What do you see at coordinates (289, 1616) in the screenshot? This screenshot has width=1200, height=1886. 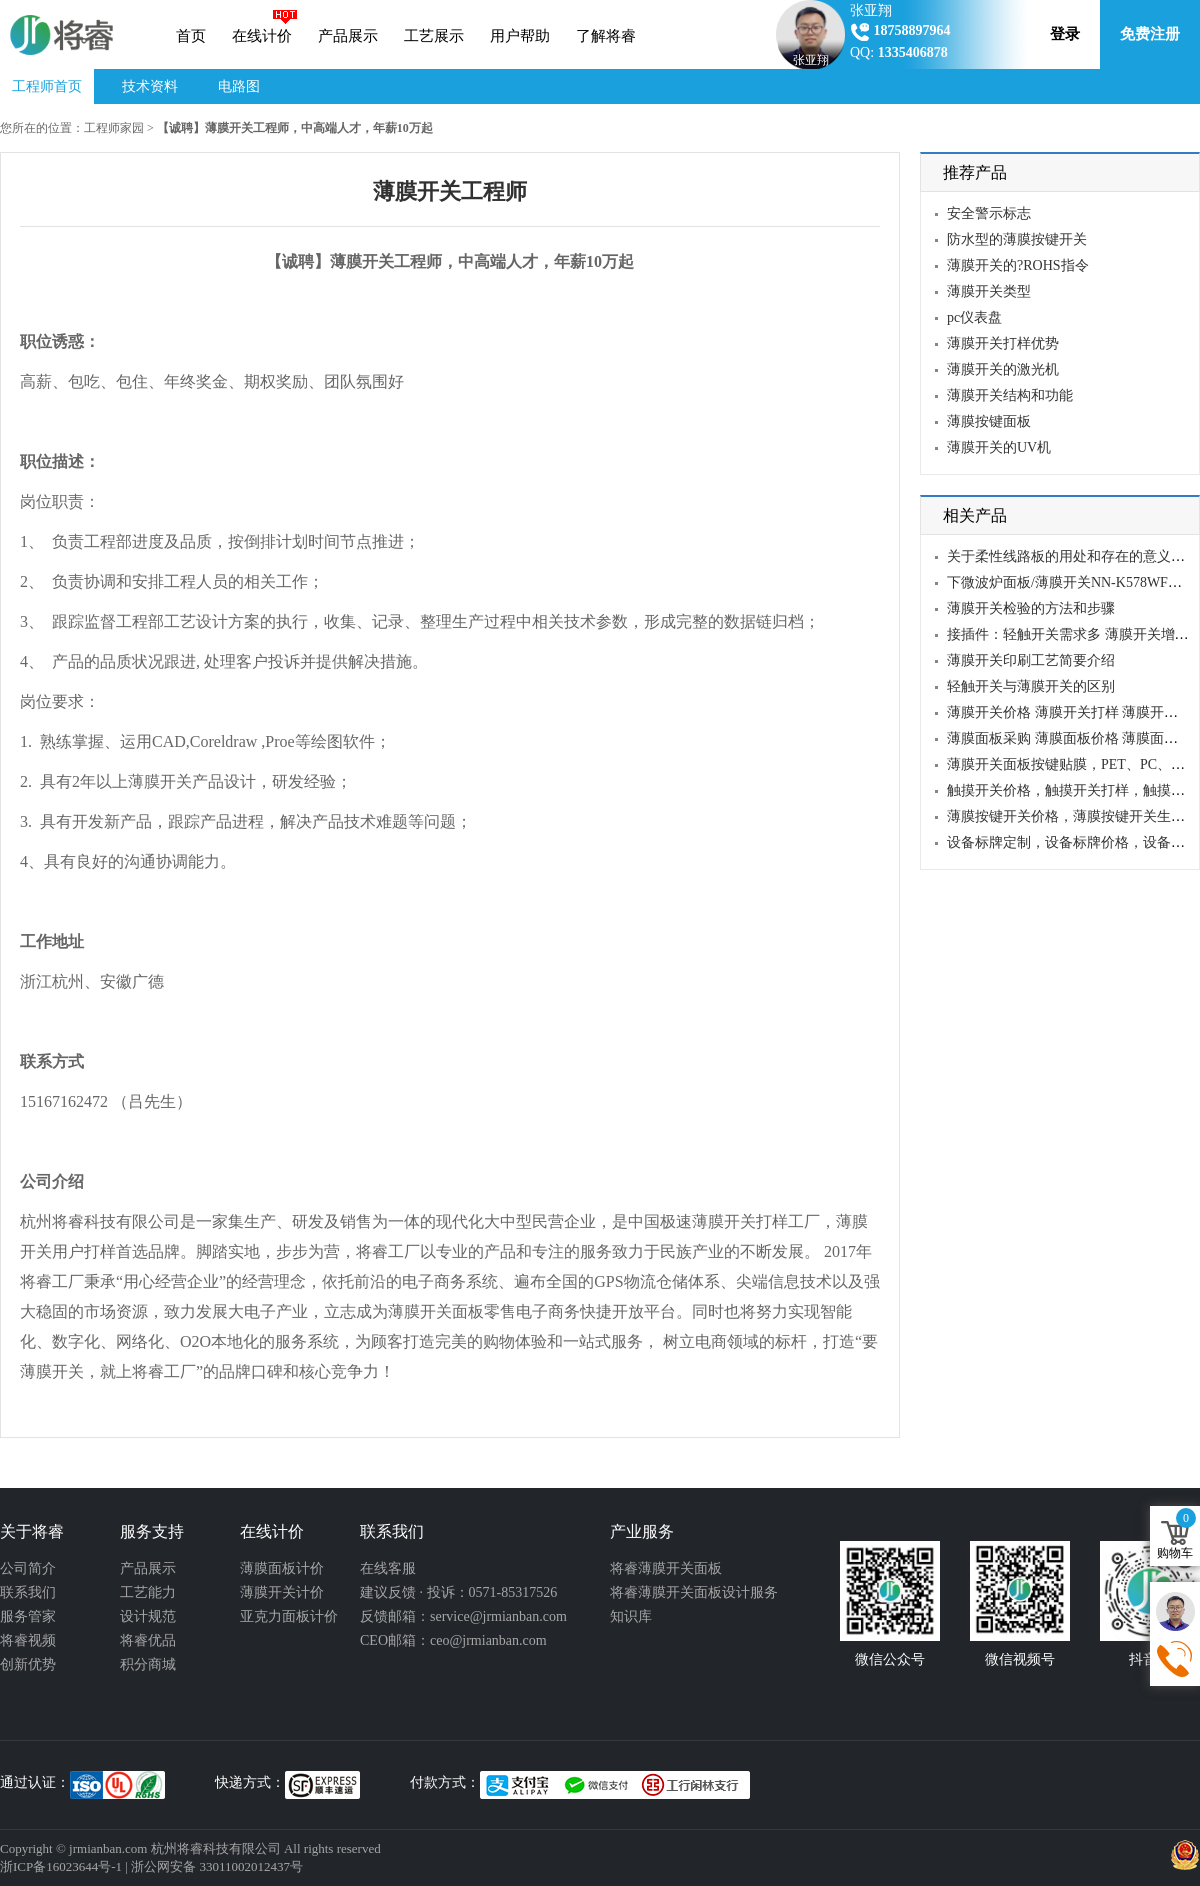 I see `亚克力面板计价` at bounding box center [289, 1616].